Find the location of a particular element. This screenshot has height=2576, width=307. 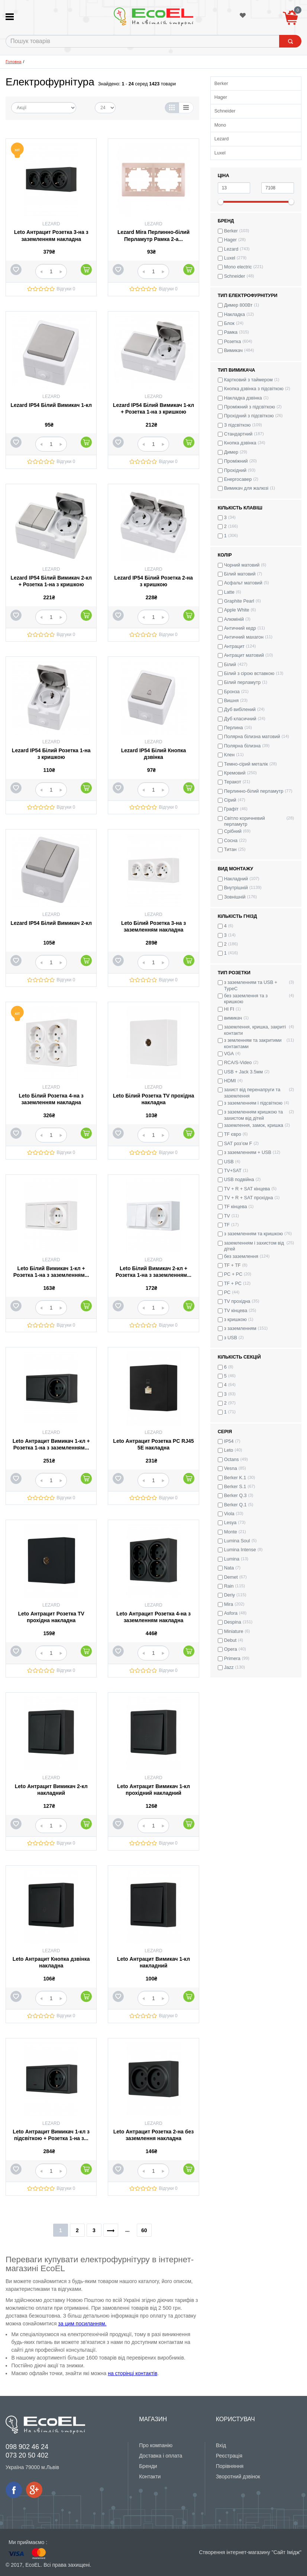

Контакти is located at coordinates (150, 2476).